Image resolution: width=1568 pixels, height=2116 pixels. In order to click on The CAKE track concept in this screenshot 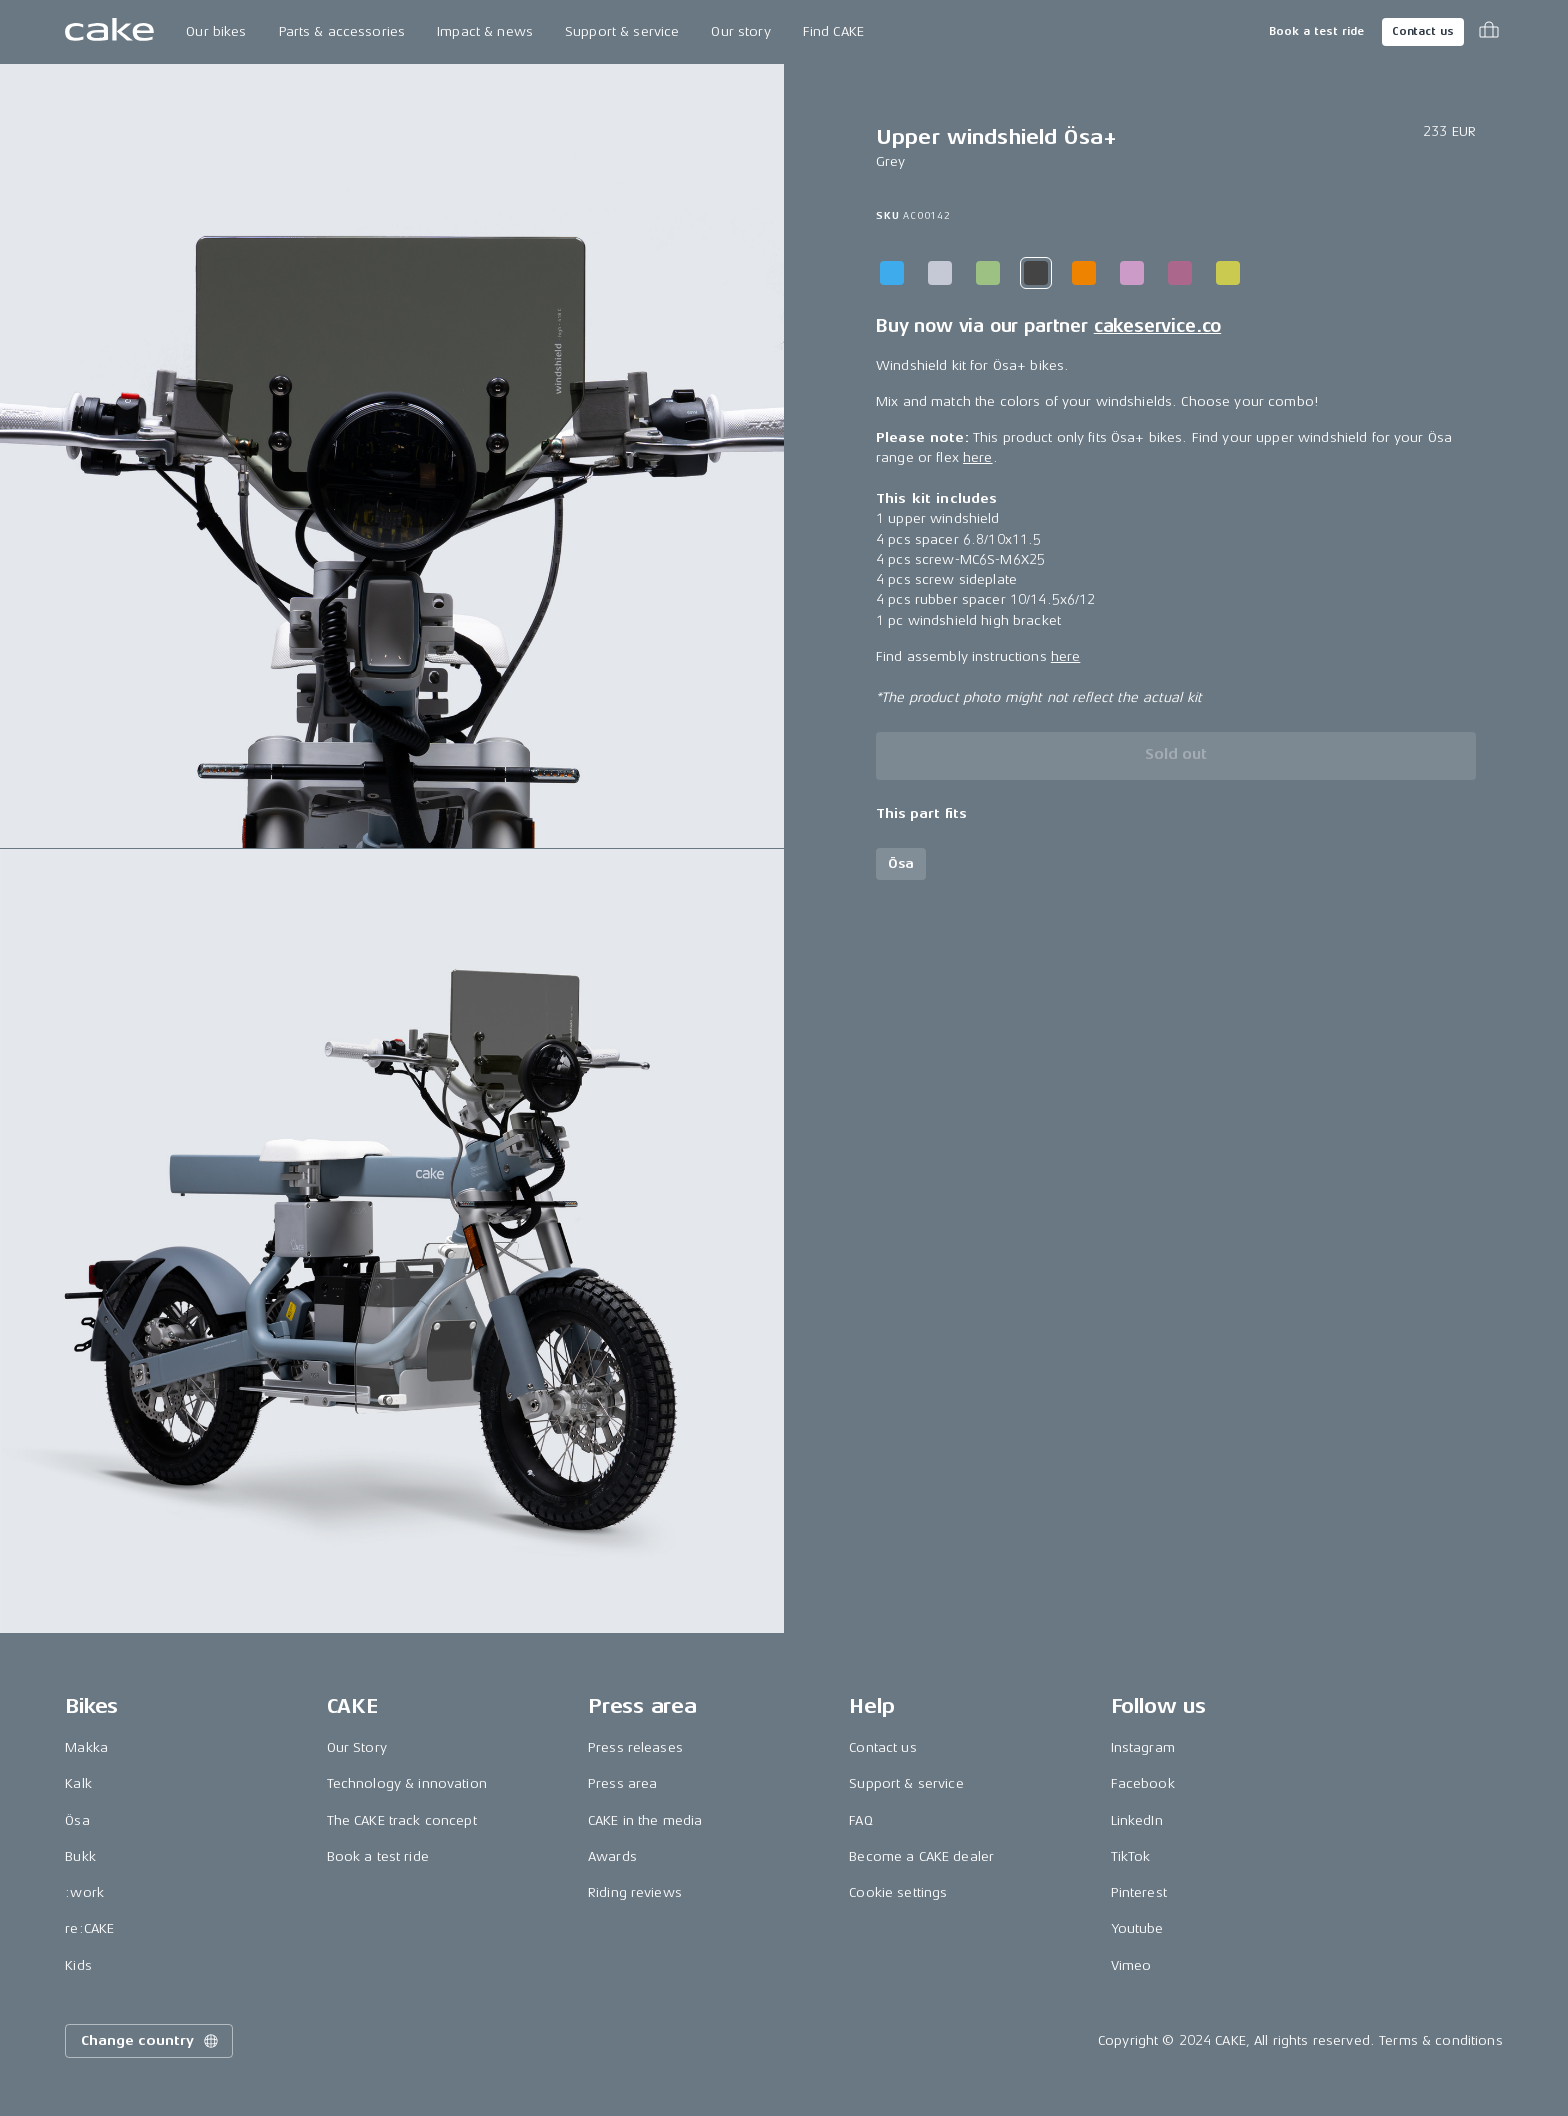, I will do `click(402, 1820)`.